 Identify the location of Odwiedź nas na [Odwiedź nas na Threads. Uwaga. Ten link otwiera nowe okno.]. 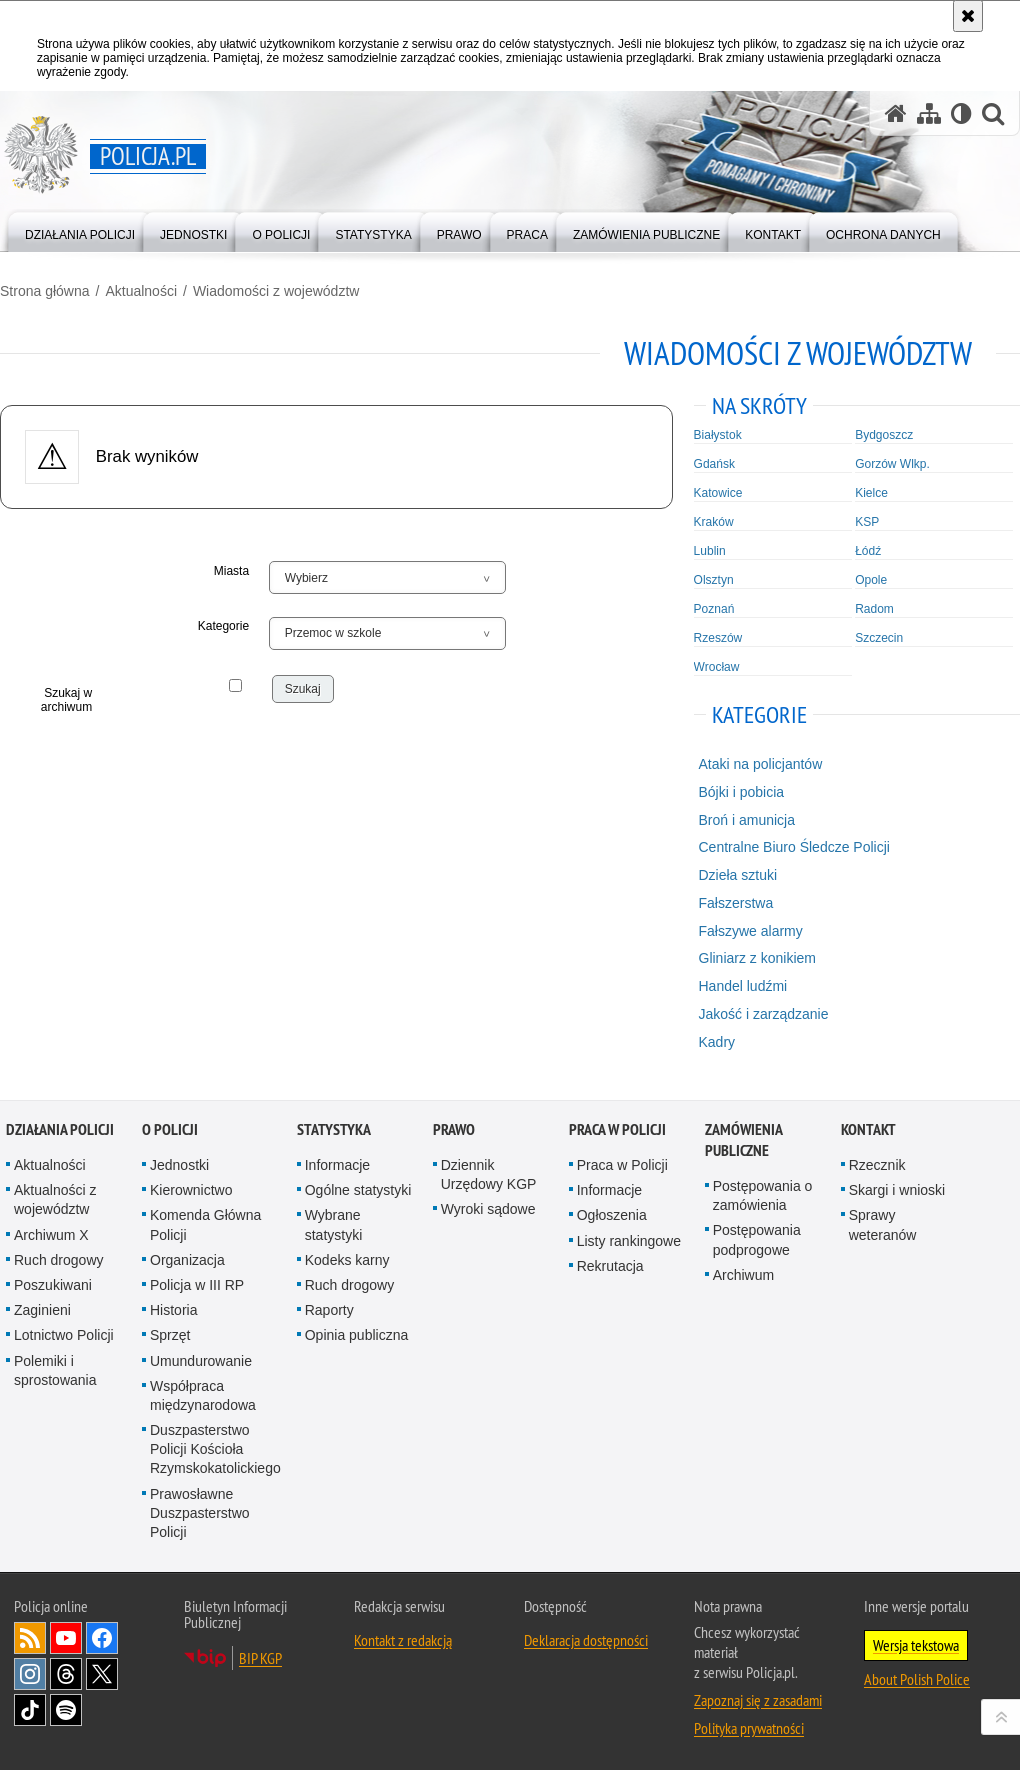
(66, 1674).